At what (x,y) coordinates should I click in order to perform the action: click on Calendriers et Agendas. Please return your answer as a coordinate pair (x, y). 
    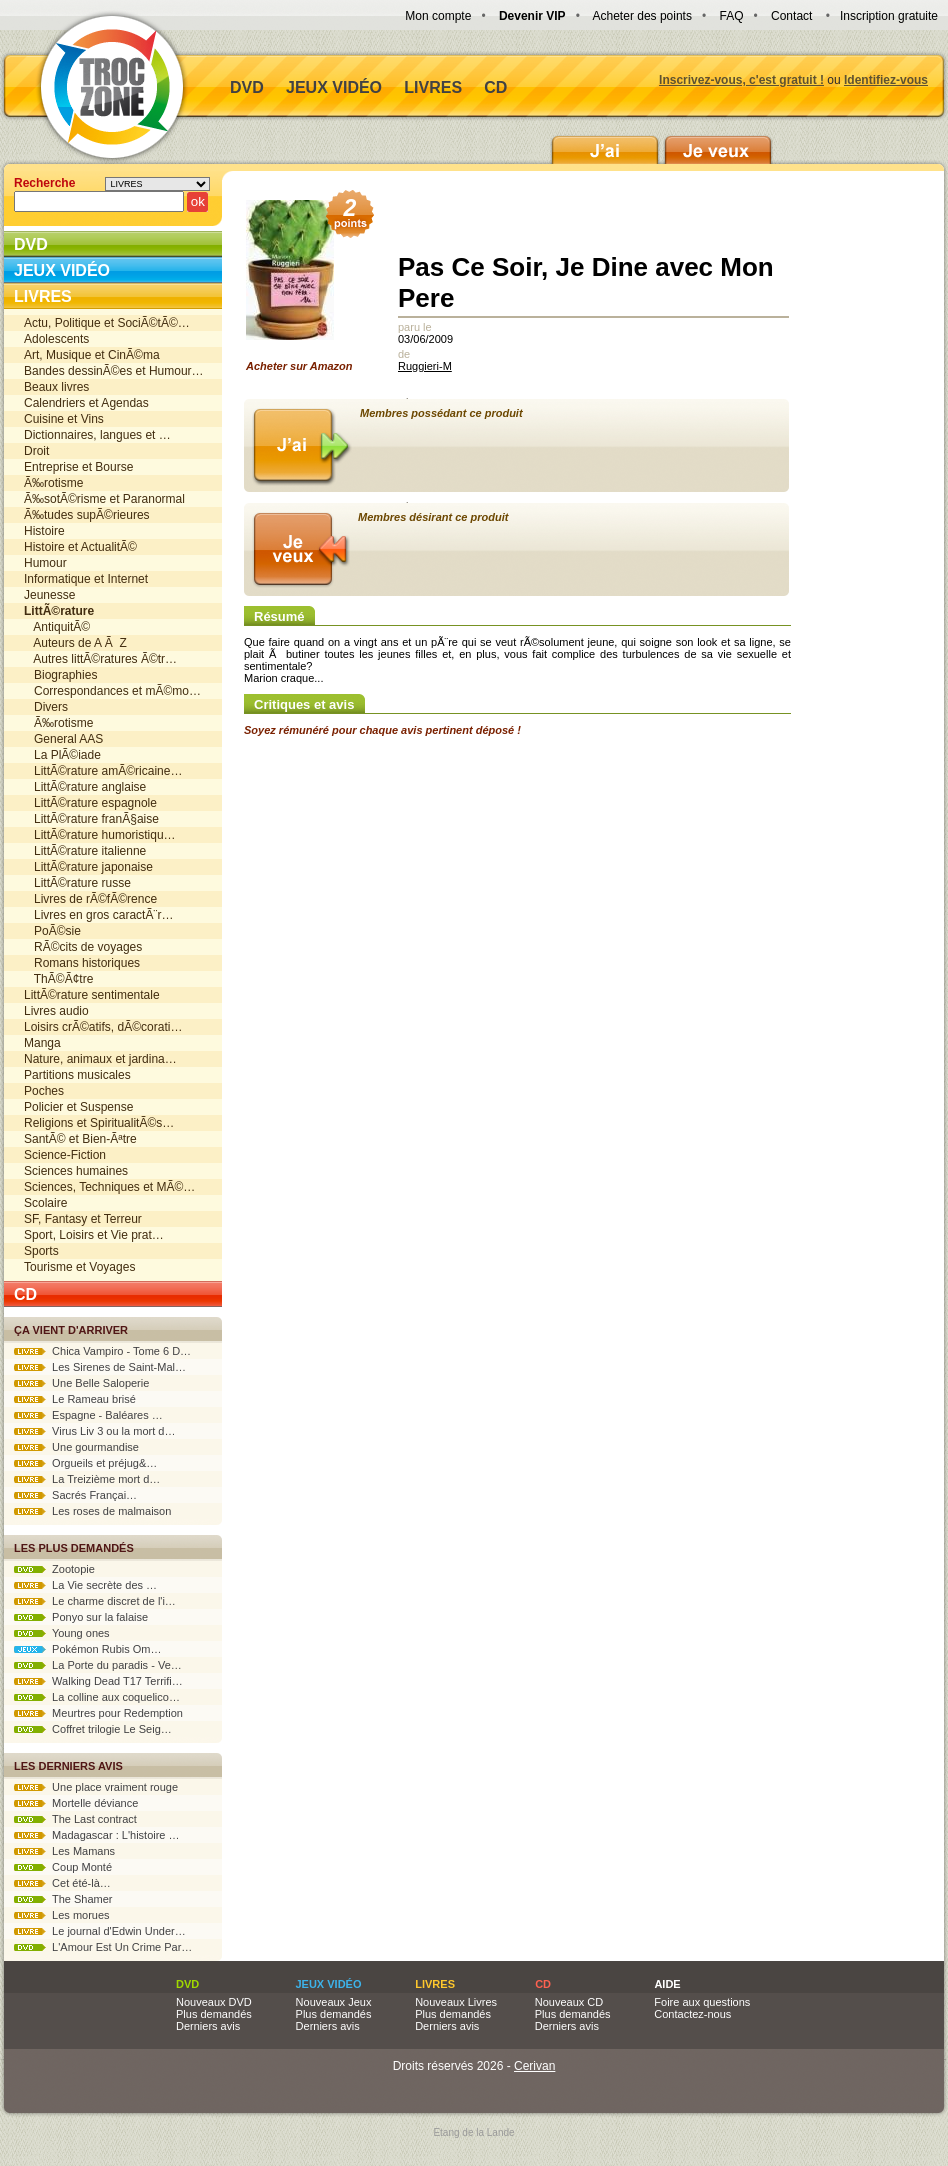
    Looking at the image, I should click on (86, 403).